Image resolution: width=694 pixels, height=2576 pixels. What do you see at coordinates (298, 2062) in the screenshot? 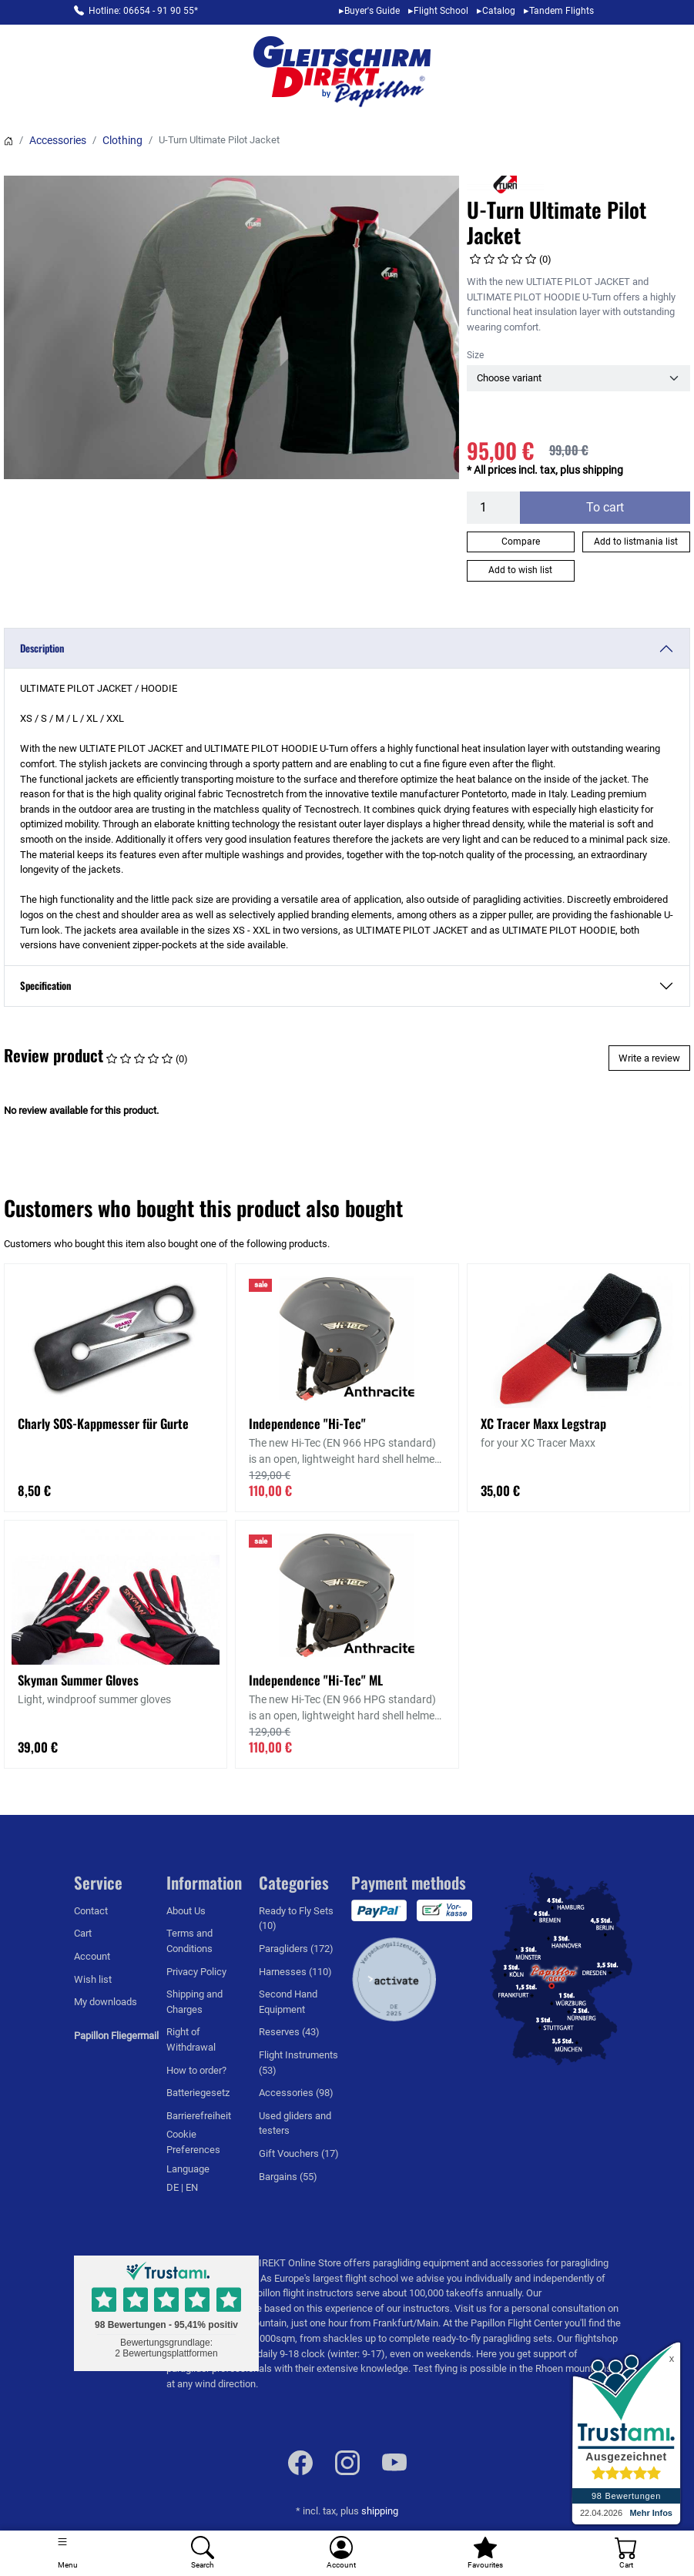
I see `Flight Instruments (53)` at bounding box center [298, 2062].